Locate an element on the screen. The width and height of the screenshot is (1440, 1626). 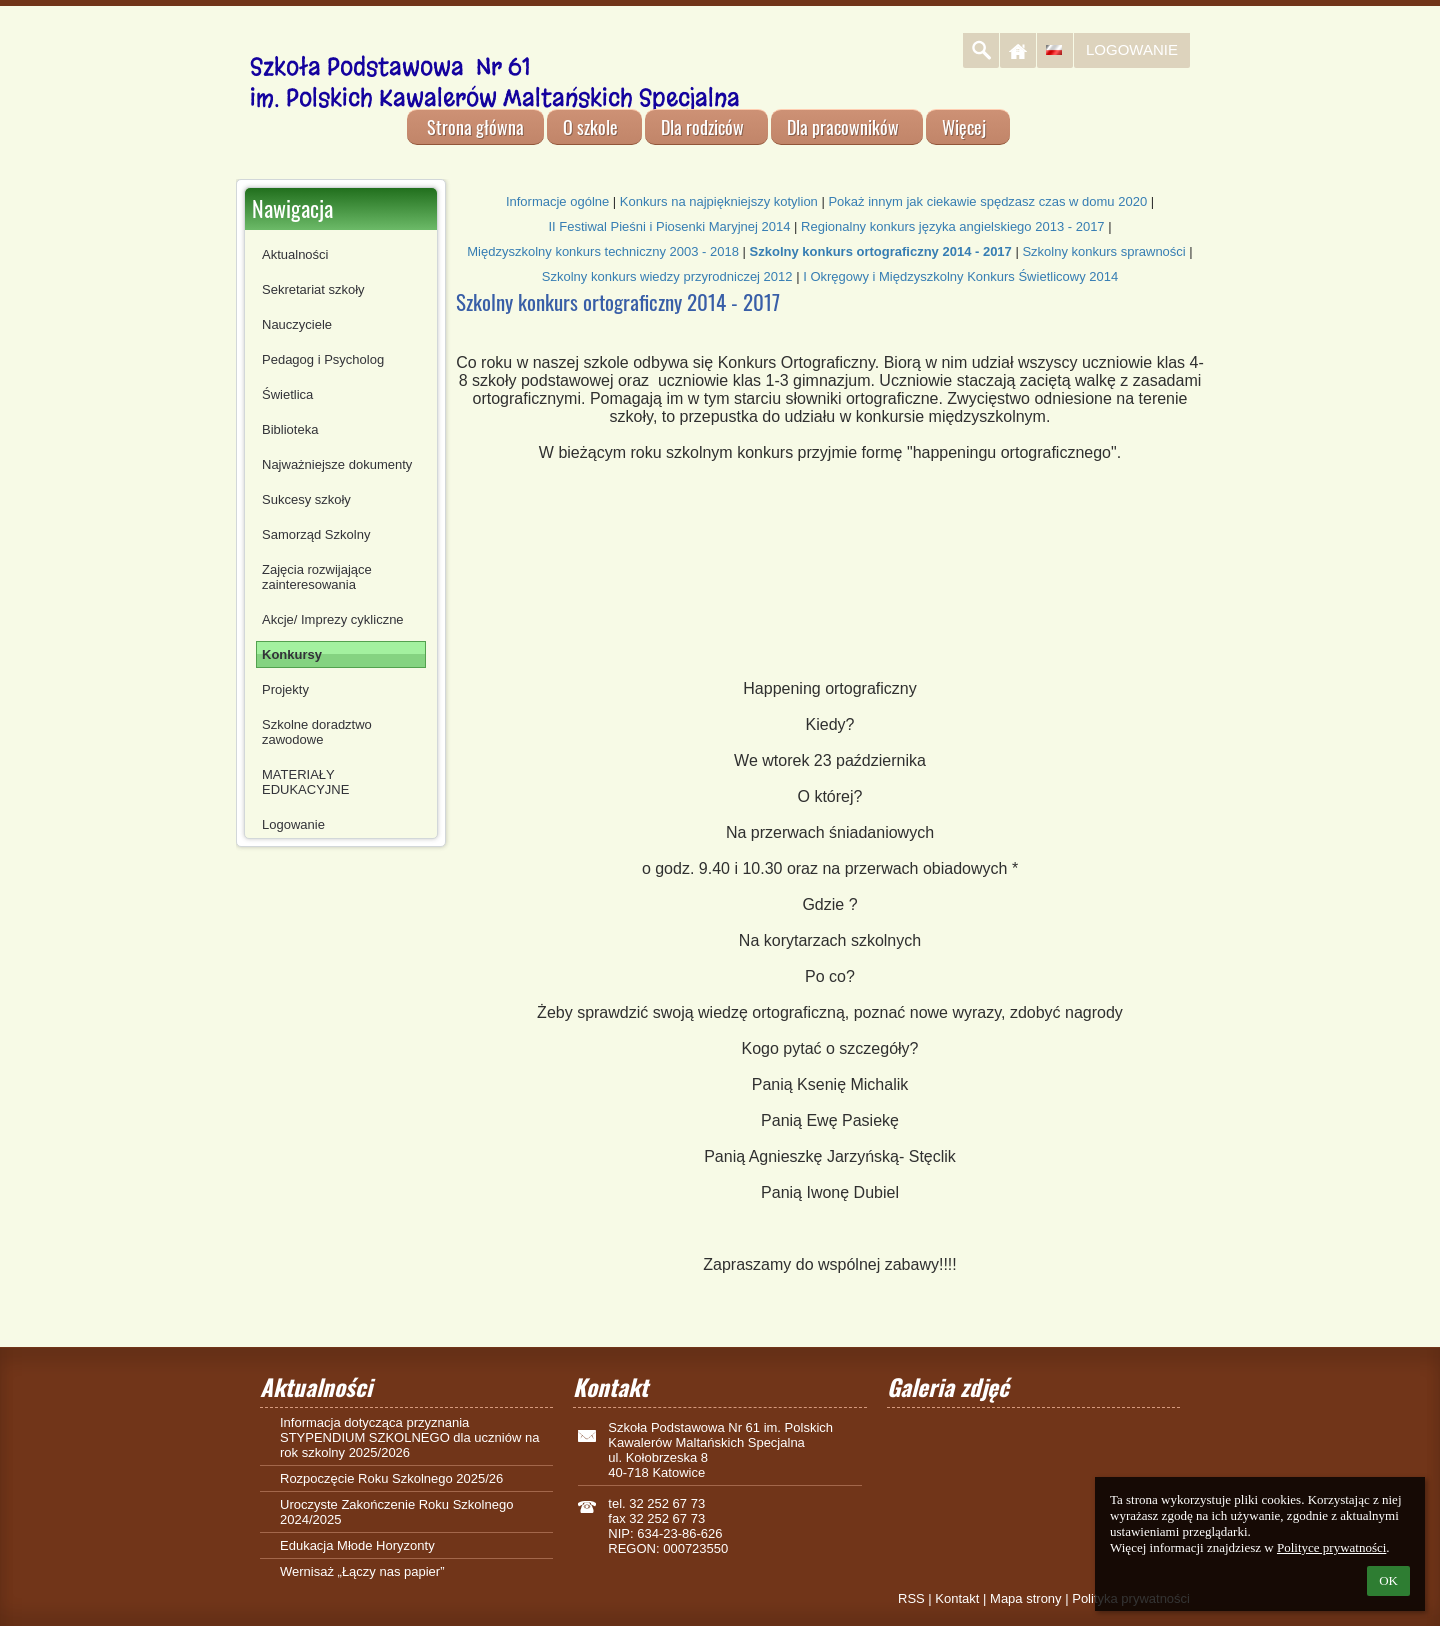
II Festiwal Pieśni i Piosenki Maryjnej 2014 is located at coordinates (669, 226).